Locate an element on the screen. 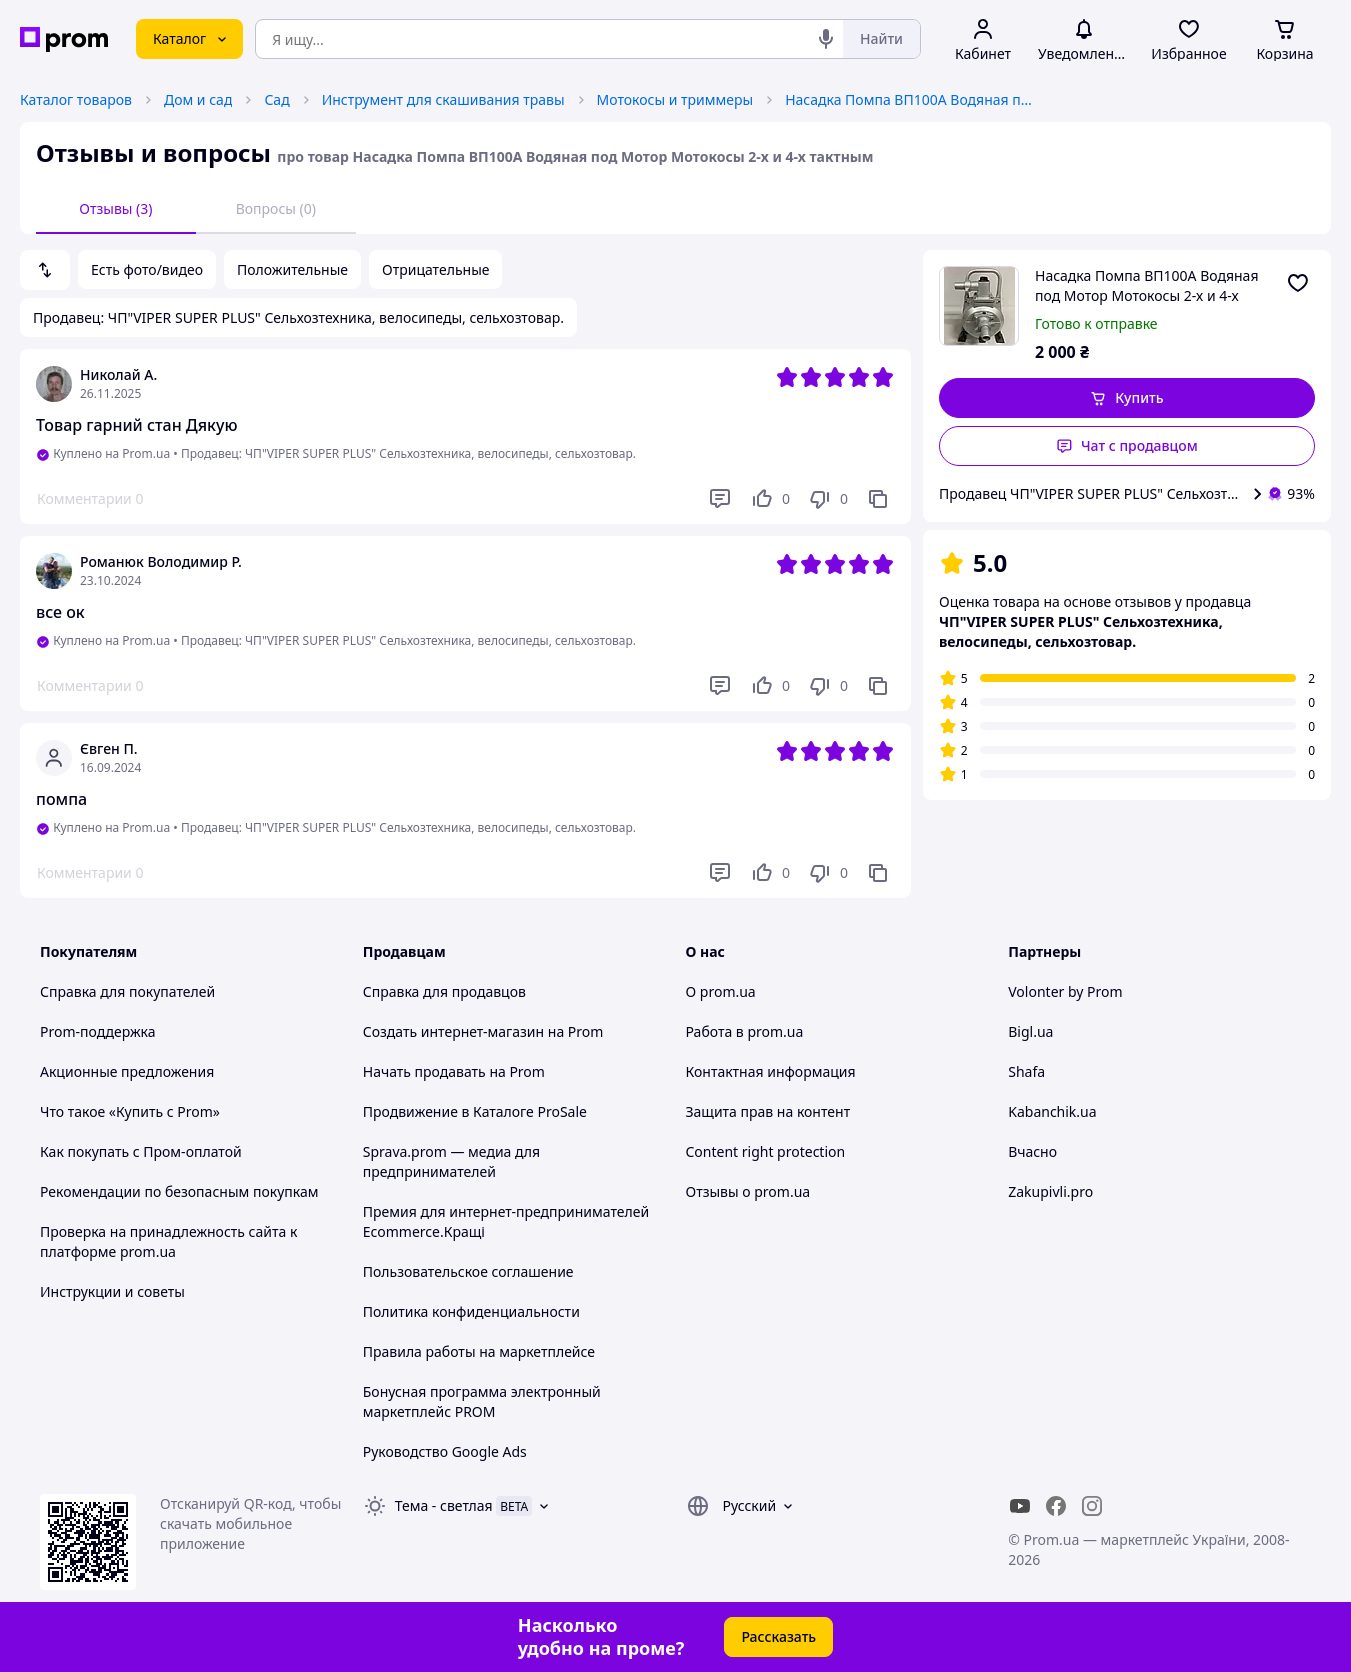 The height and width of the screenshot is (1672, 1351). [Голосовой поиск] is located at coordinates (826, 39).